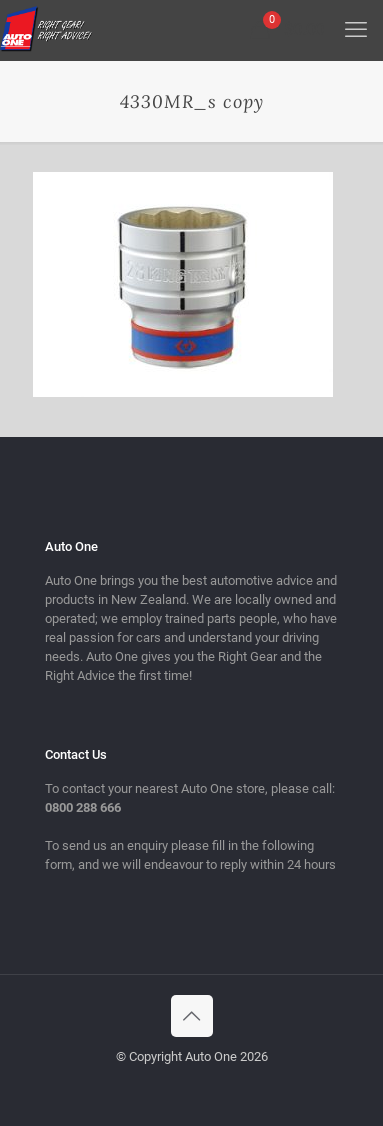 This screenshot has height=1126, width=383. Describe the element at coordinates (192, 1016) in the screenshot. I see `[Back to top icon]` at that location.